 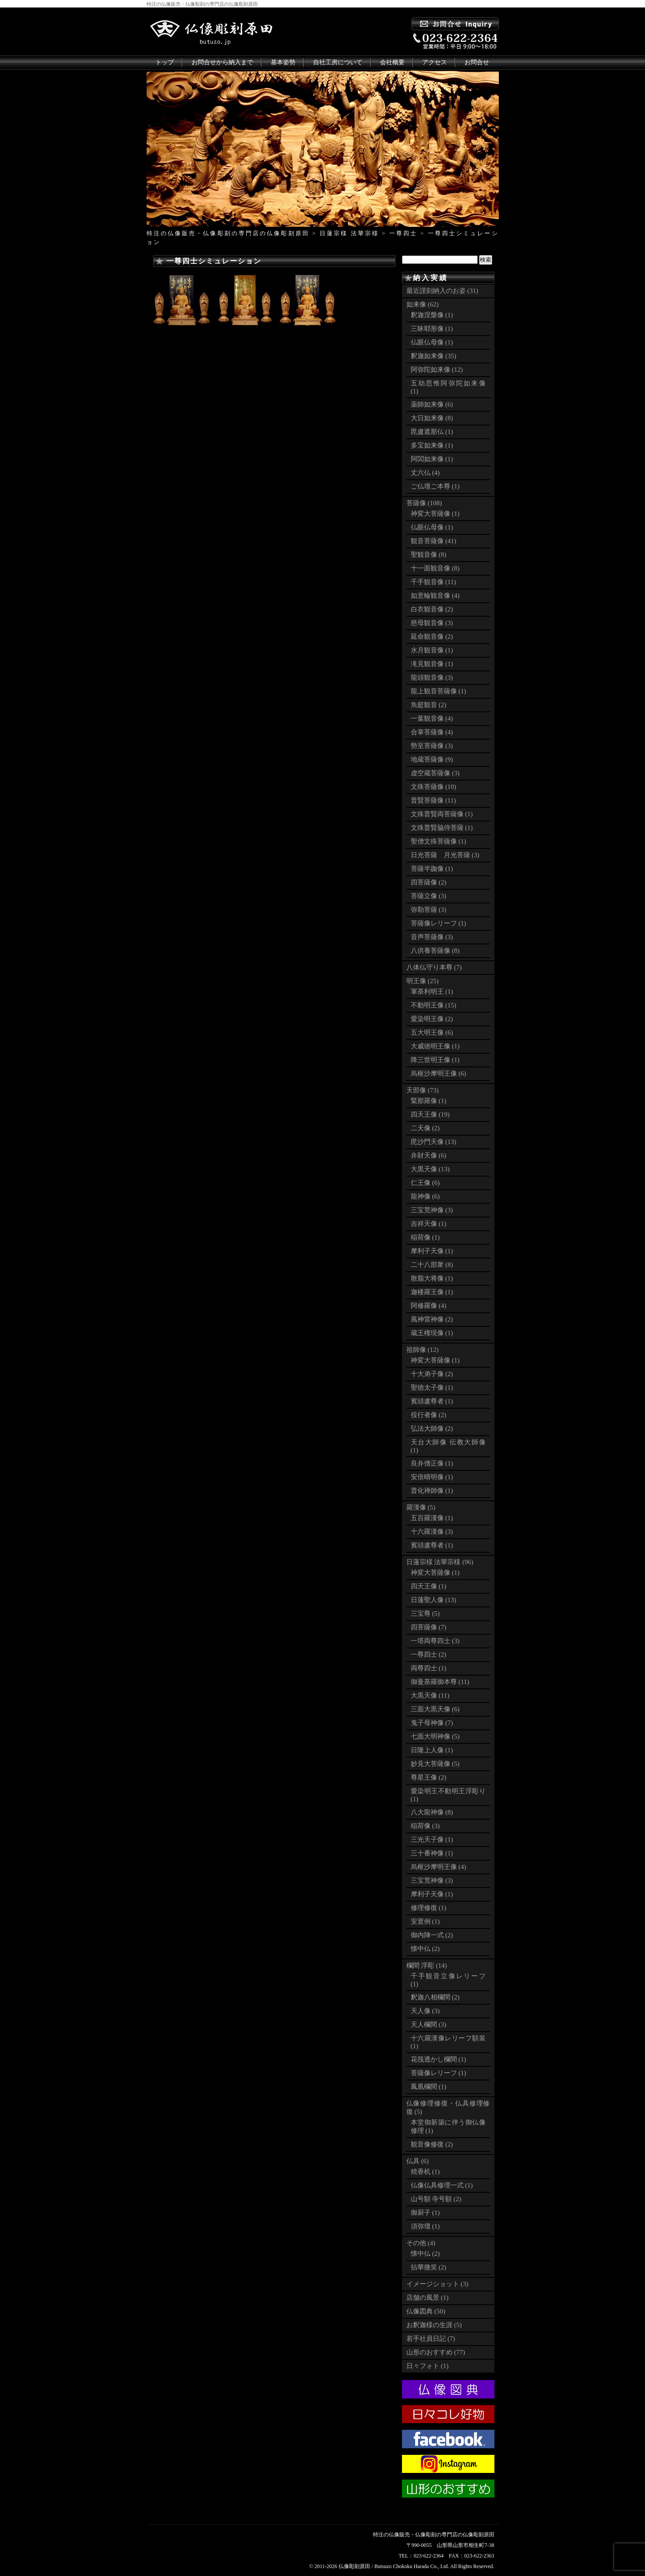 I want to click on 山号額 寺号額 (2), so click(x=436, y=2198).